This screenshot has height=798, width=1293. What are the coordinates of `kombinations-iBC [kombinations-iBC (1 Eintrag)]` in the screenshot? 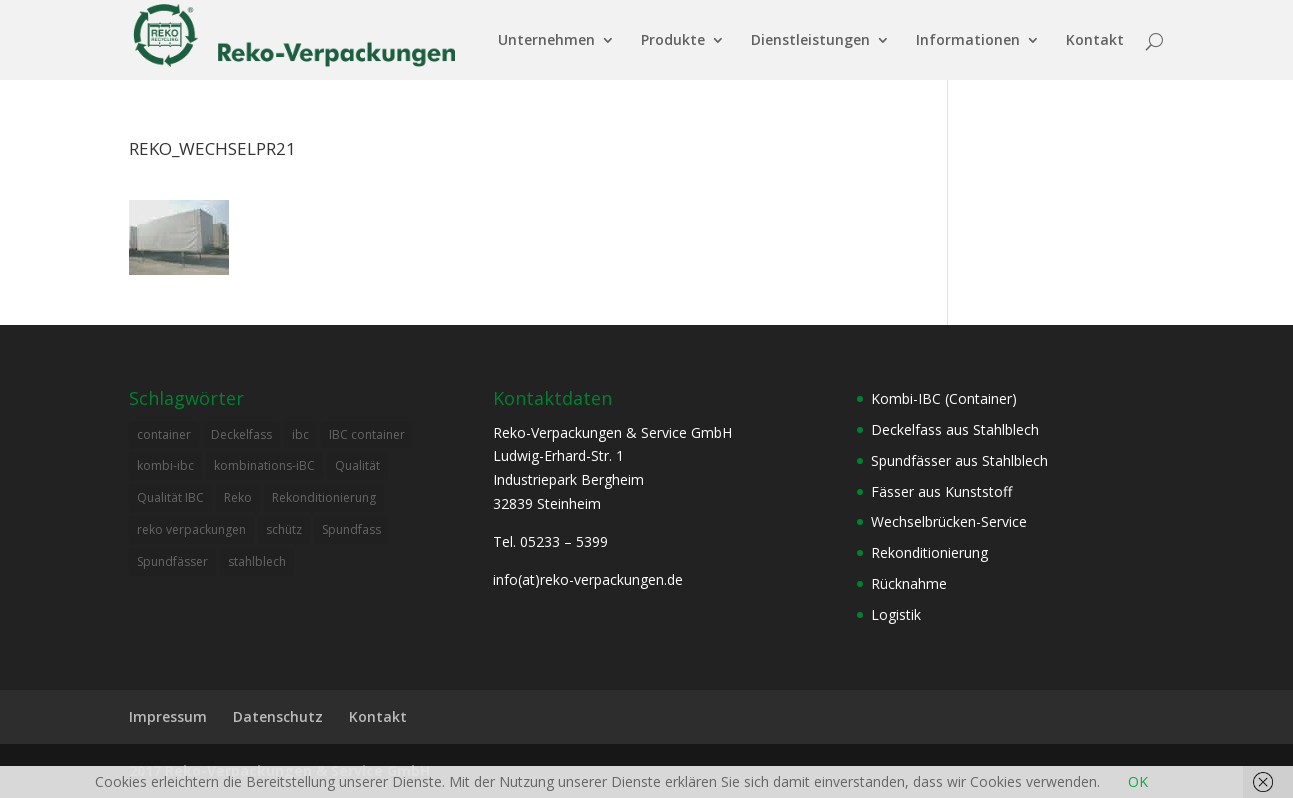 It's located at (264, 465).